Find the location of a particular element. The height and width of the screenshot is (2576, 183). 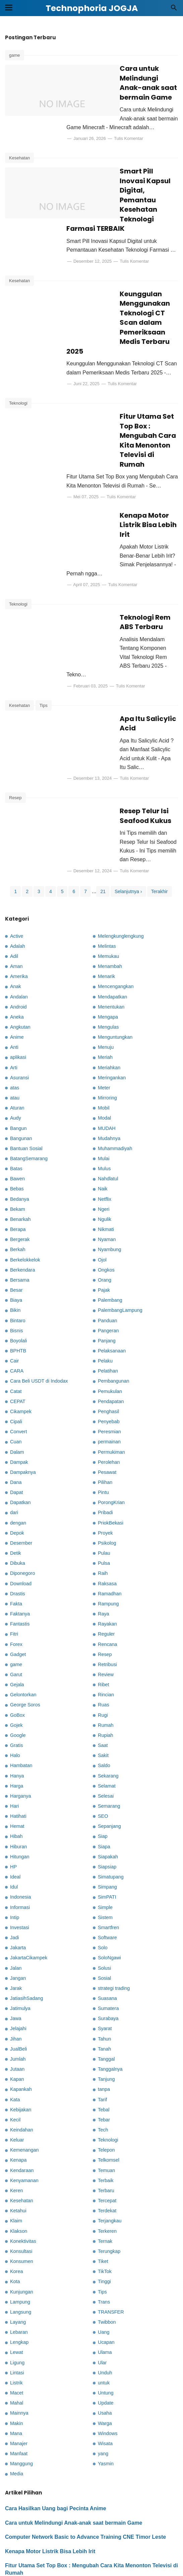

Drastis is located at coordinates (17, 1519).